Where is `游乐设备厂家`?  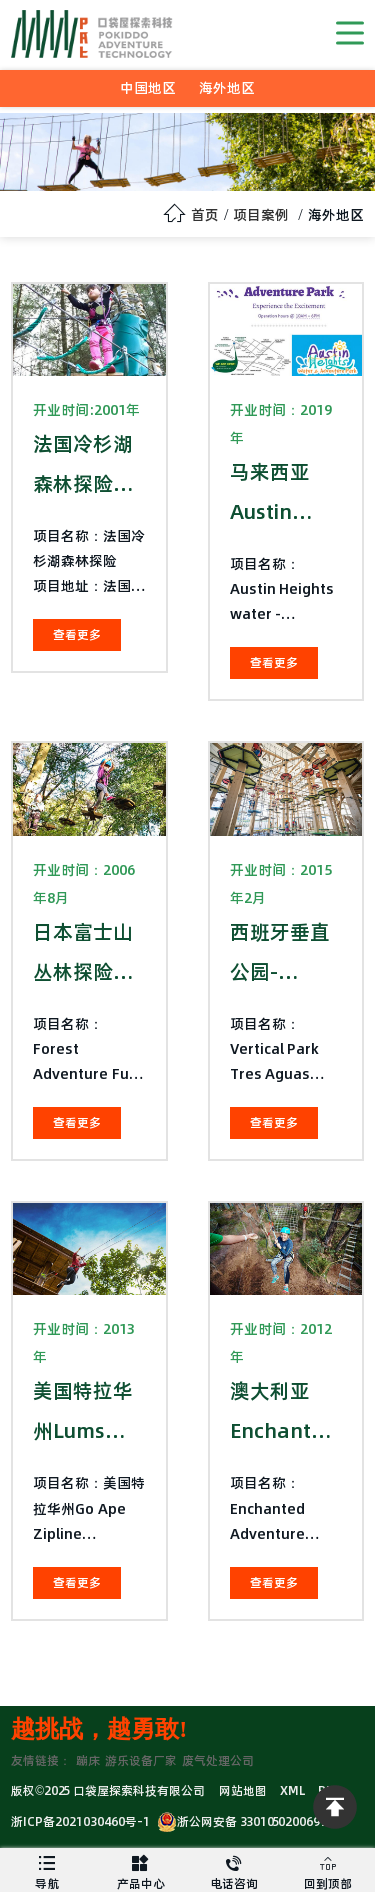
游乐设备厂家 is located at coordinates (141, 1760).